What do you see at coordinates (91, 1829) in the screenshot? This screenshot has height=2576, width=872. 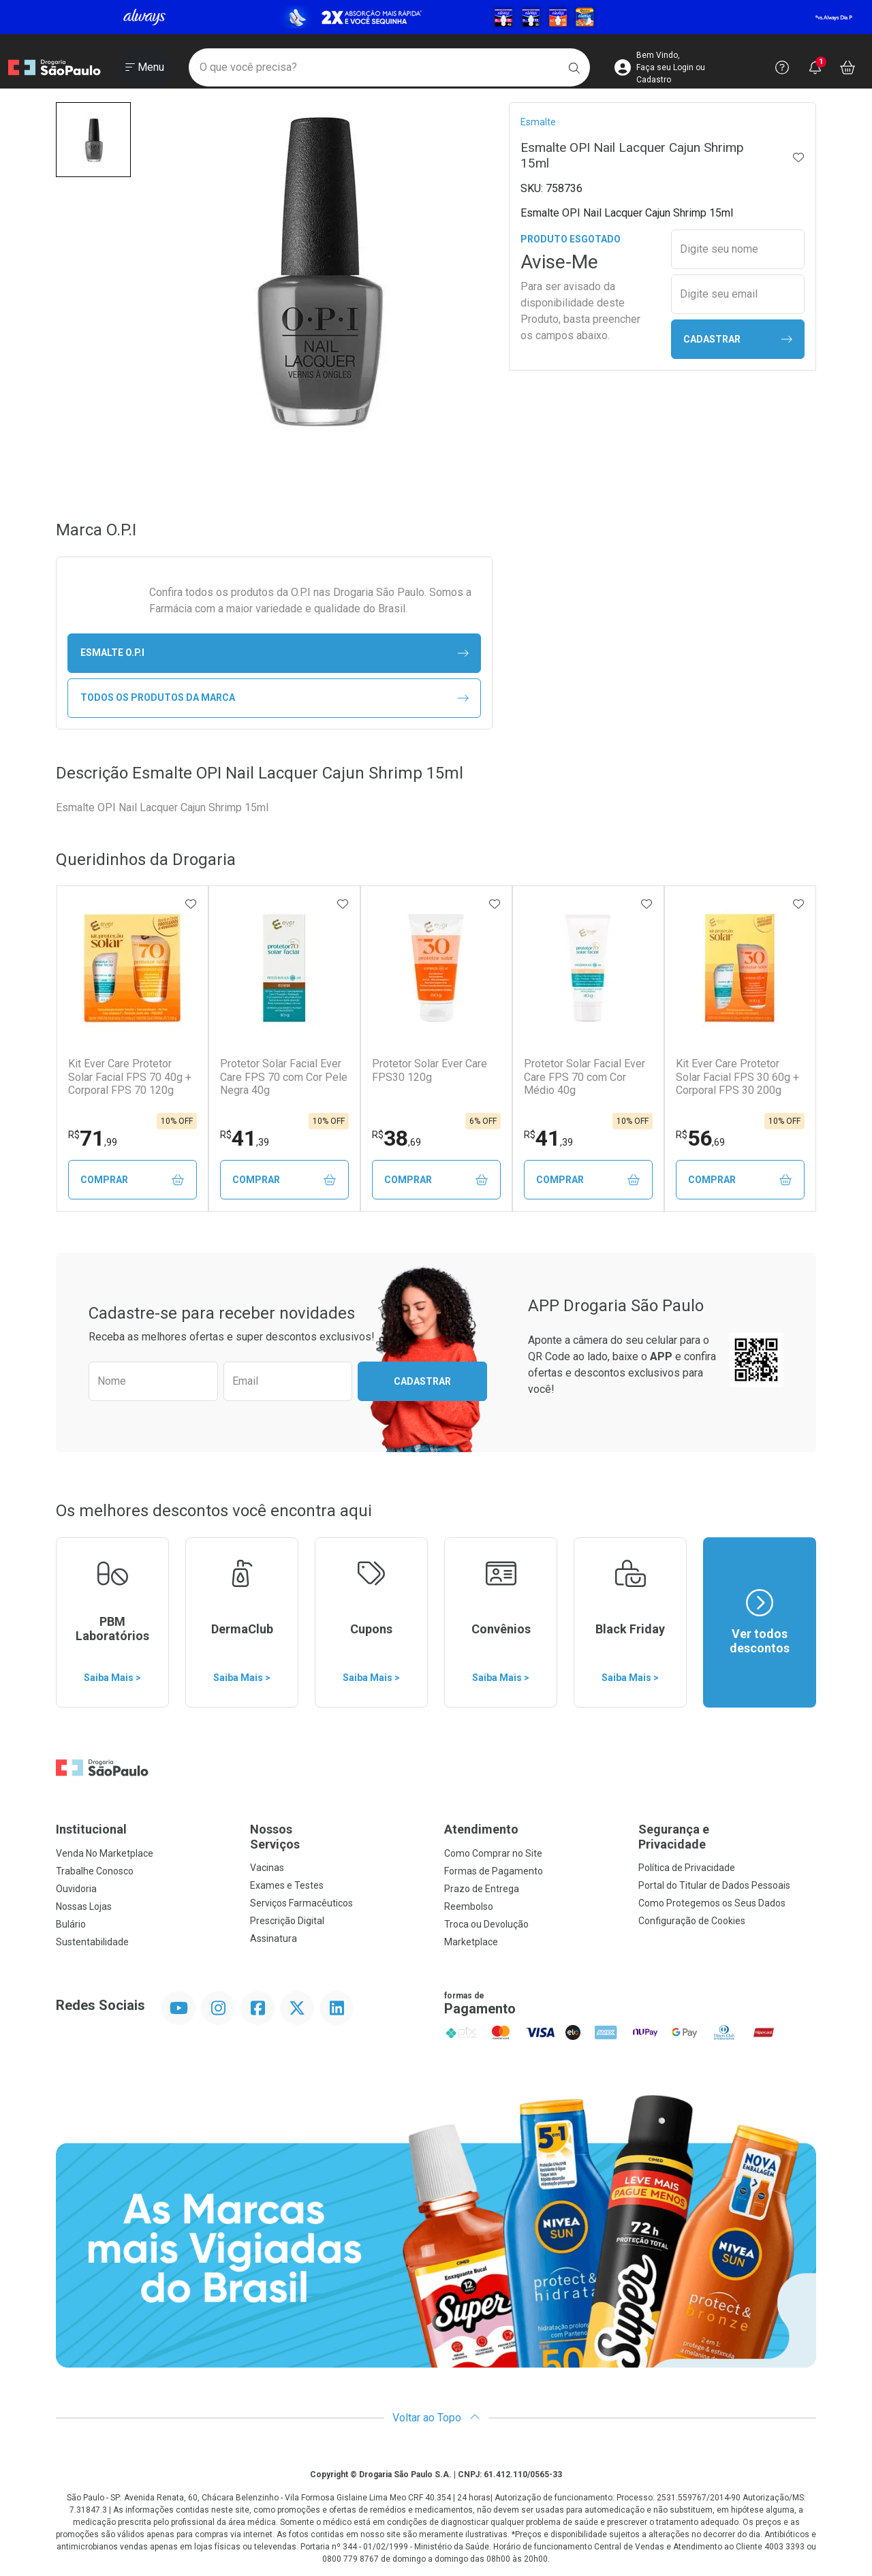 I see `Institucional` at bounding box center [91, 1829].